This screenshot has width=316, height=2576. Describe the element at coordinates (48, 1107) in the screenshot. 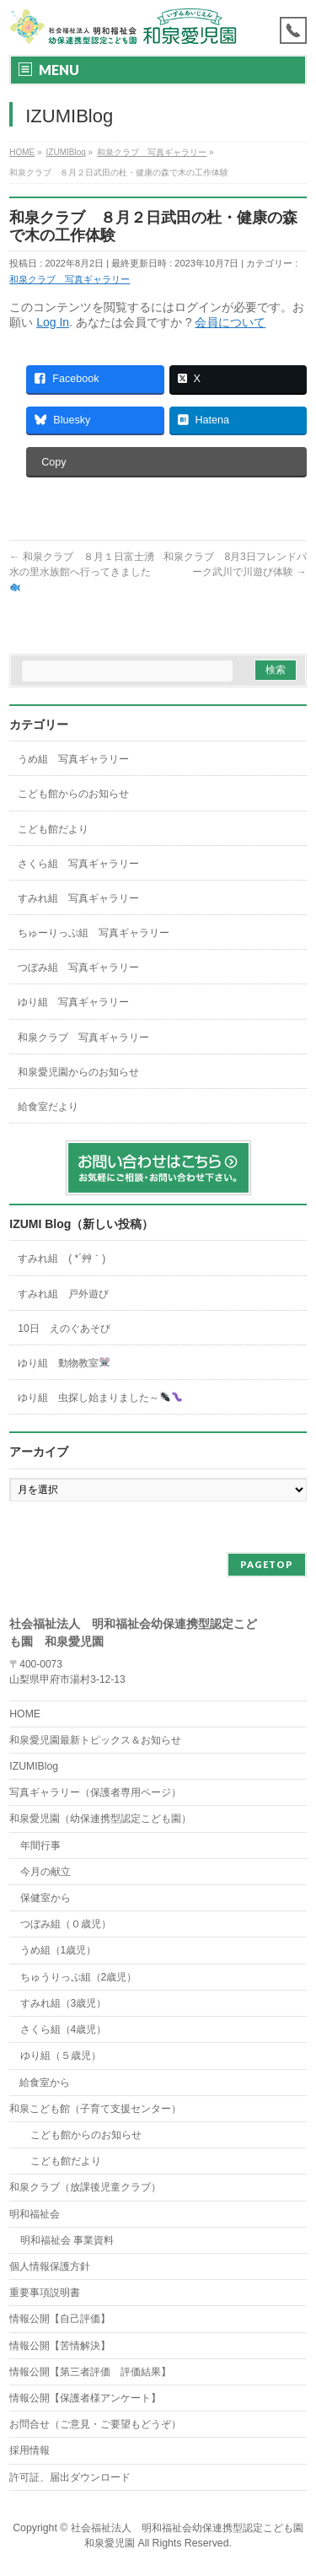

I see `給食室だより` at that location.